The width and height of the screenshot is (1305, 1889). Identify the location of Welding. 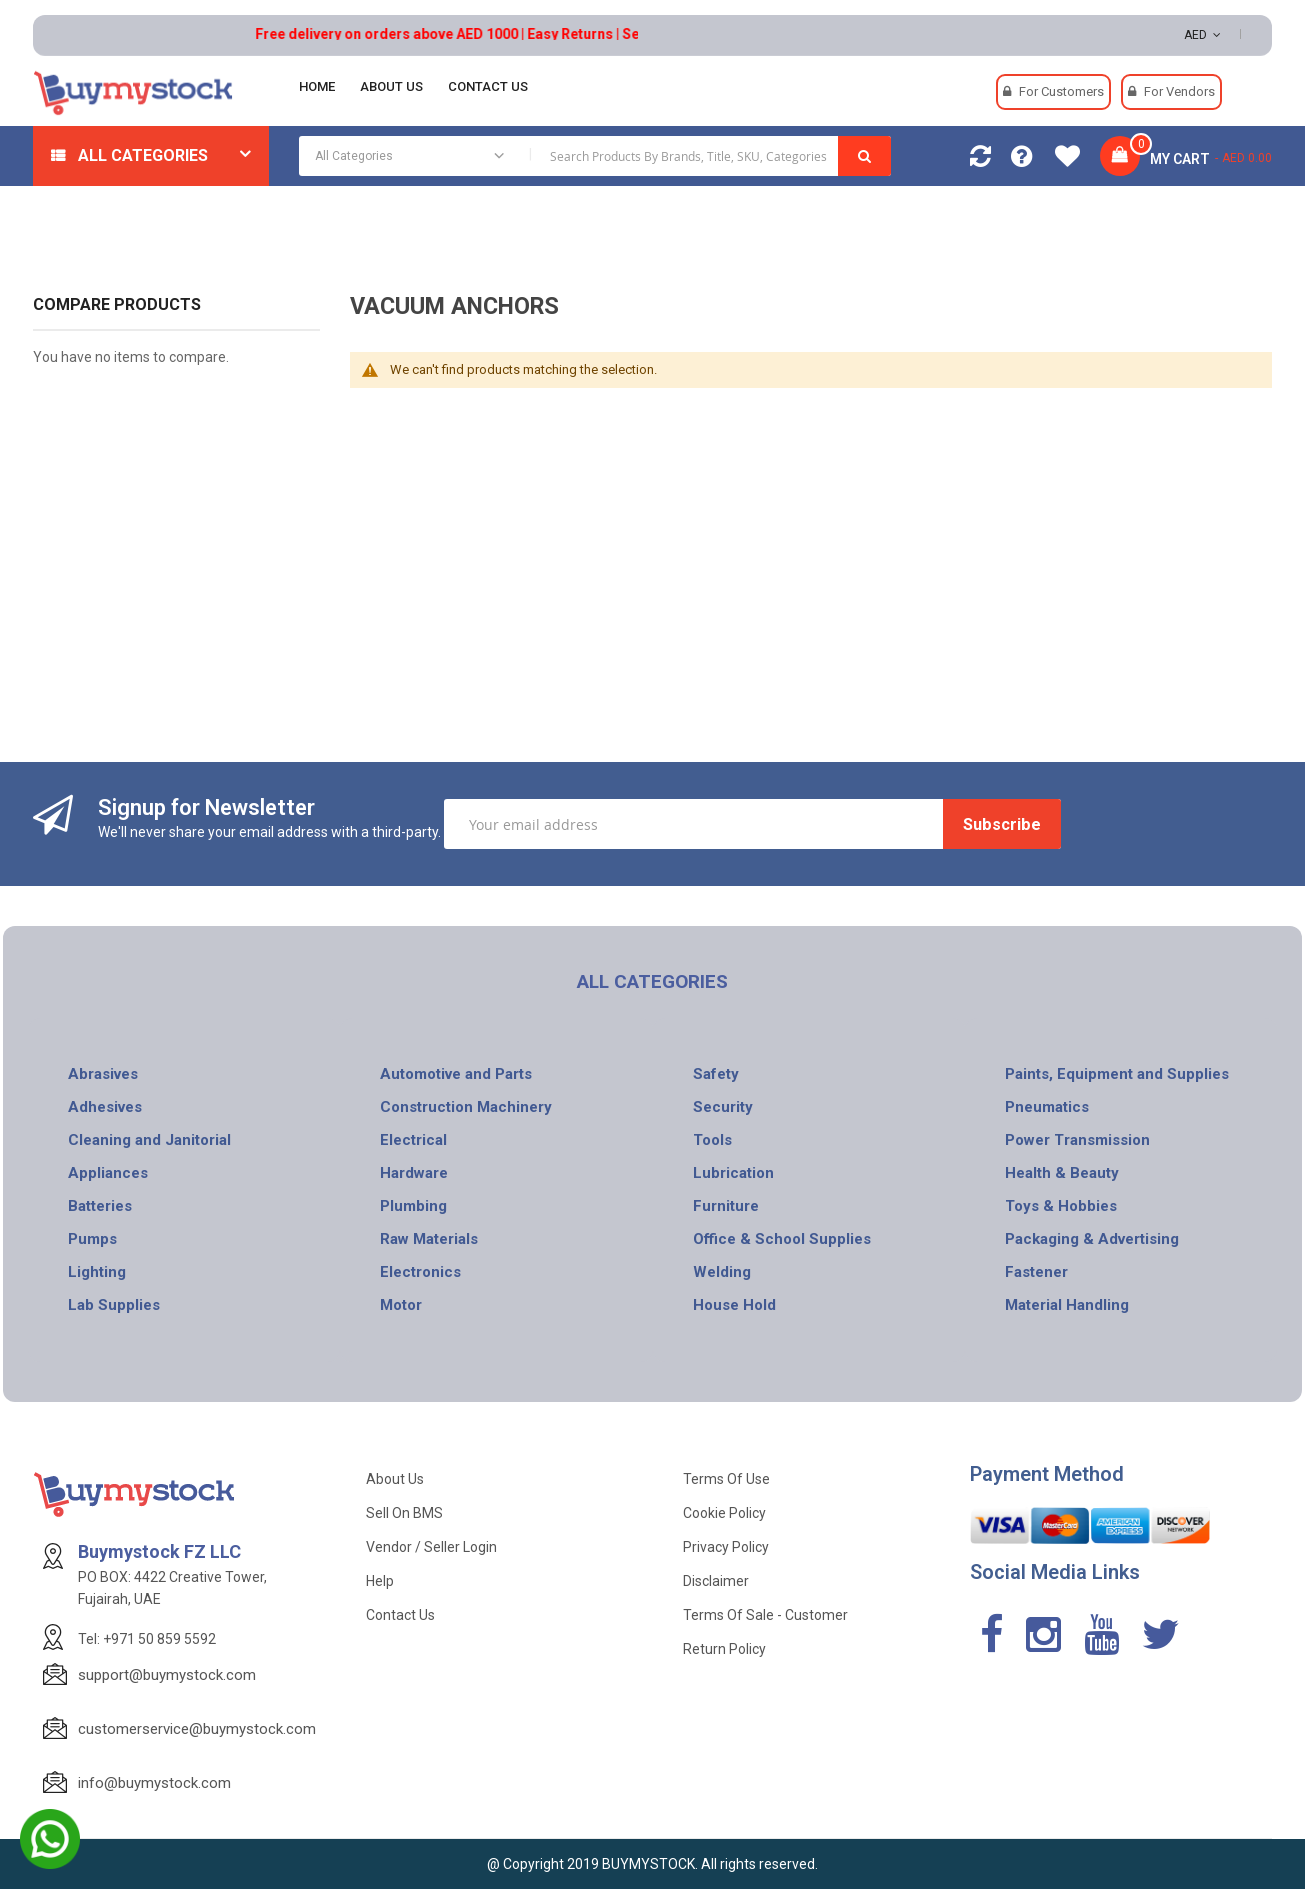
(722, 1272).